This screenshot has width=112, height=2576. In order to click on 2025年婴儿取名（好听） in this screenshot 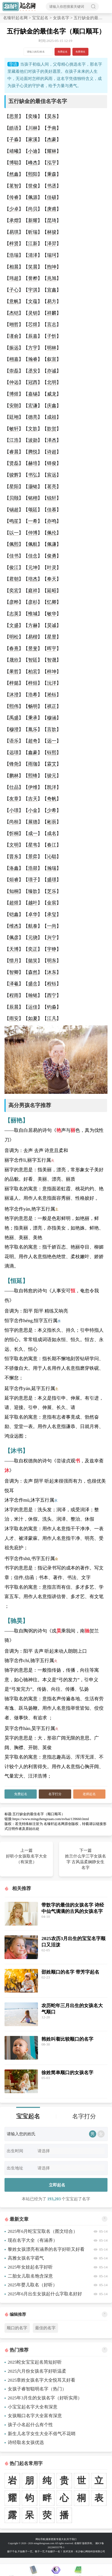, I will do `click(31, 2284)`.